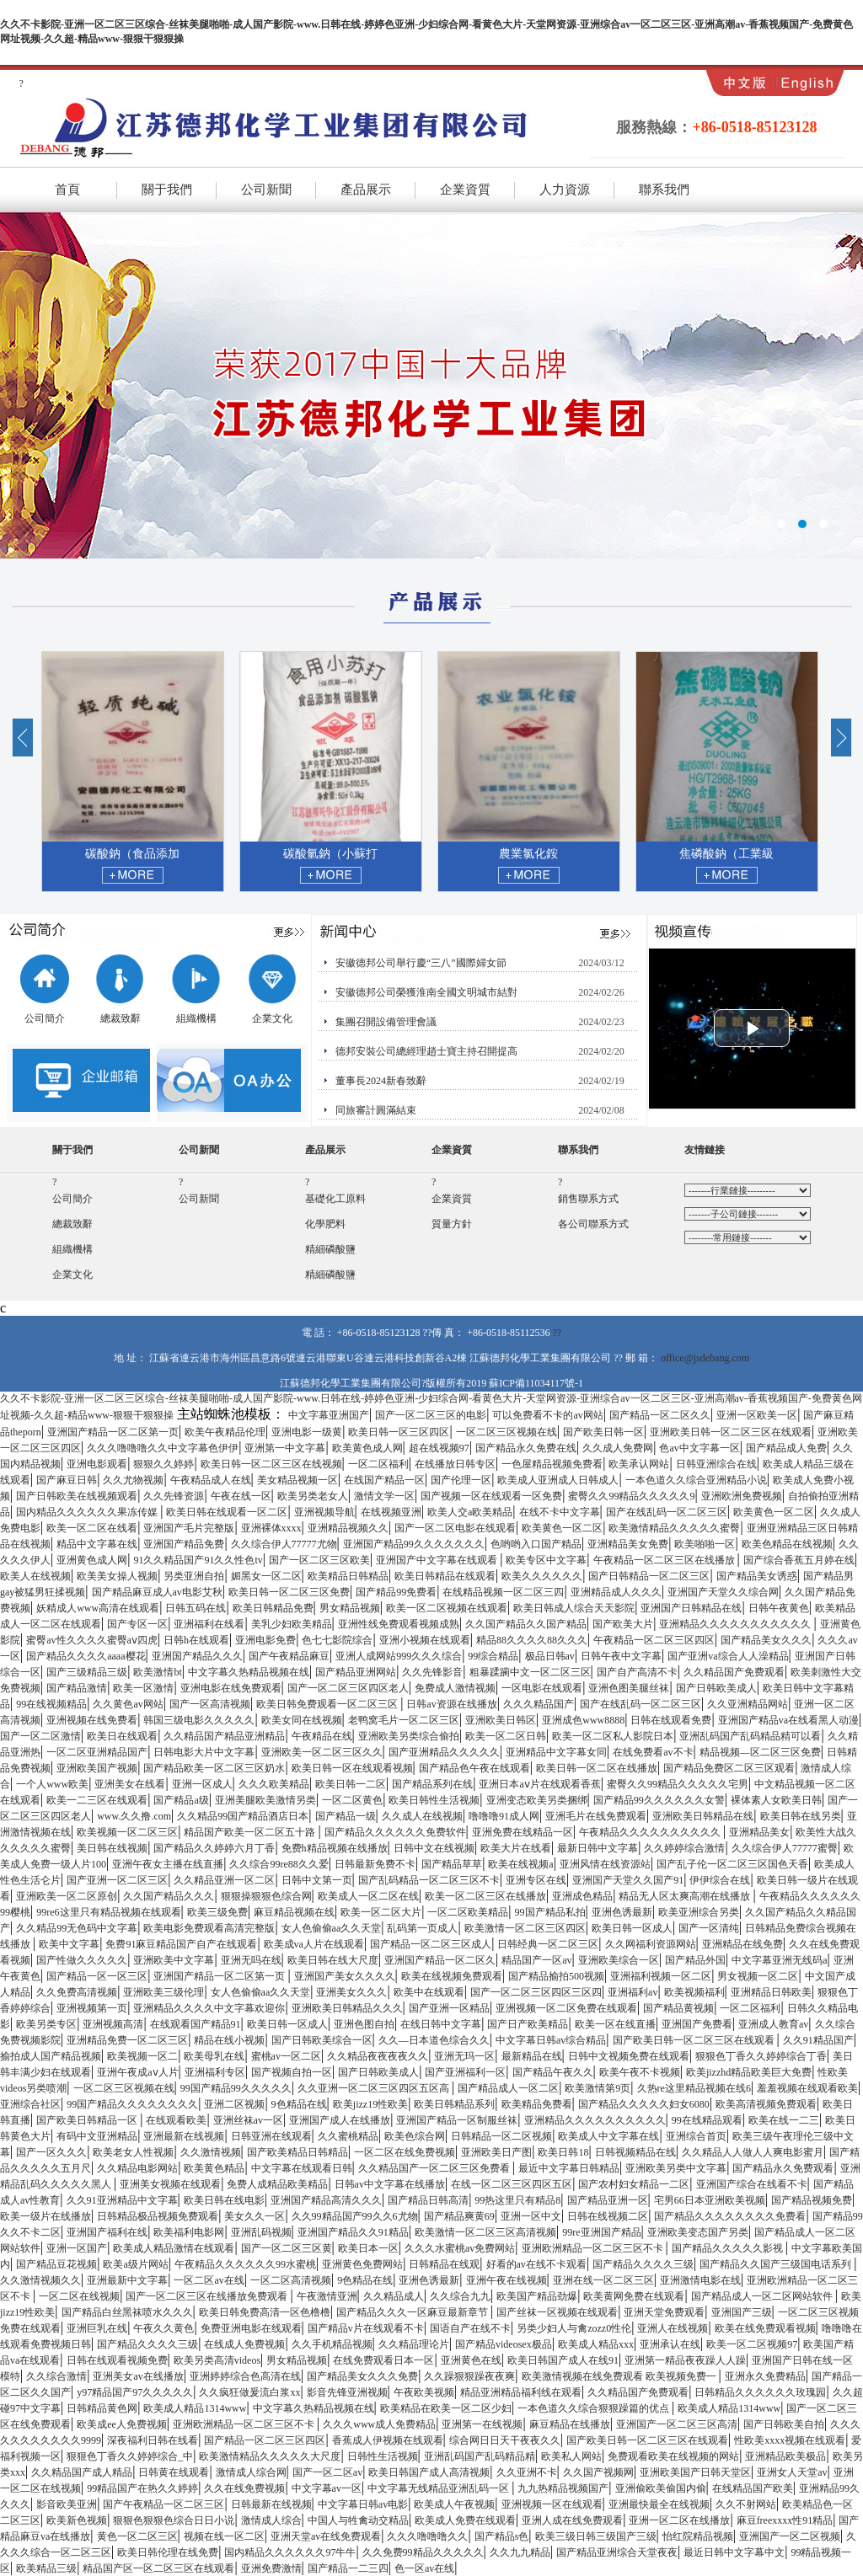  Describe the element at coordinates (627, 1544) in the screenshot. I see `亚洲精品美女免费` at that location.